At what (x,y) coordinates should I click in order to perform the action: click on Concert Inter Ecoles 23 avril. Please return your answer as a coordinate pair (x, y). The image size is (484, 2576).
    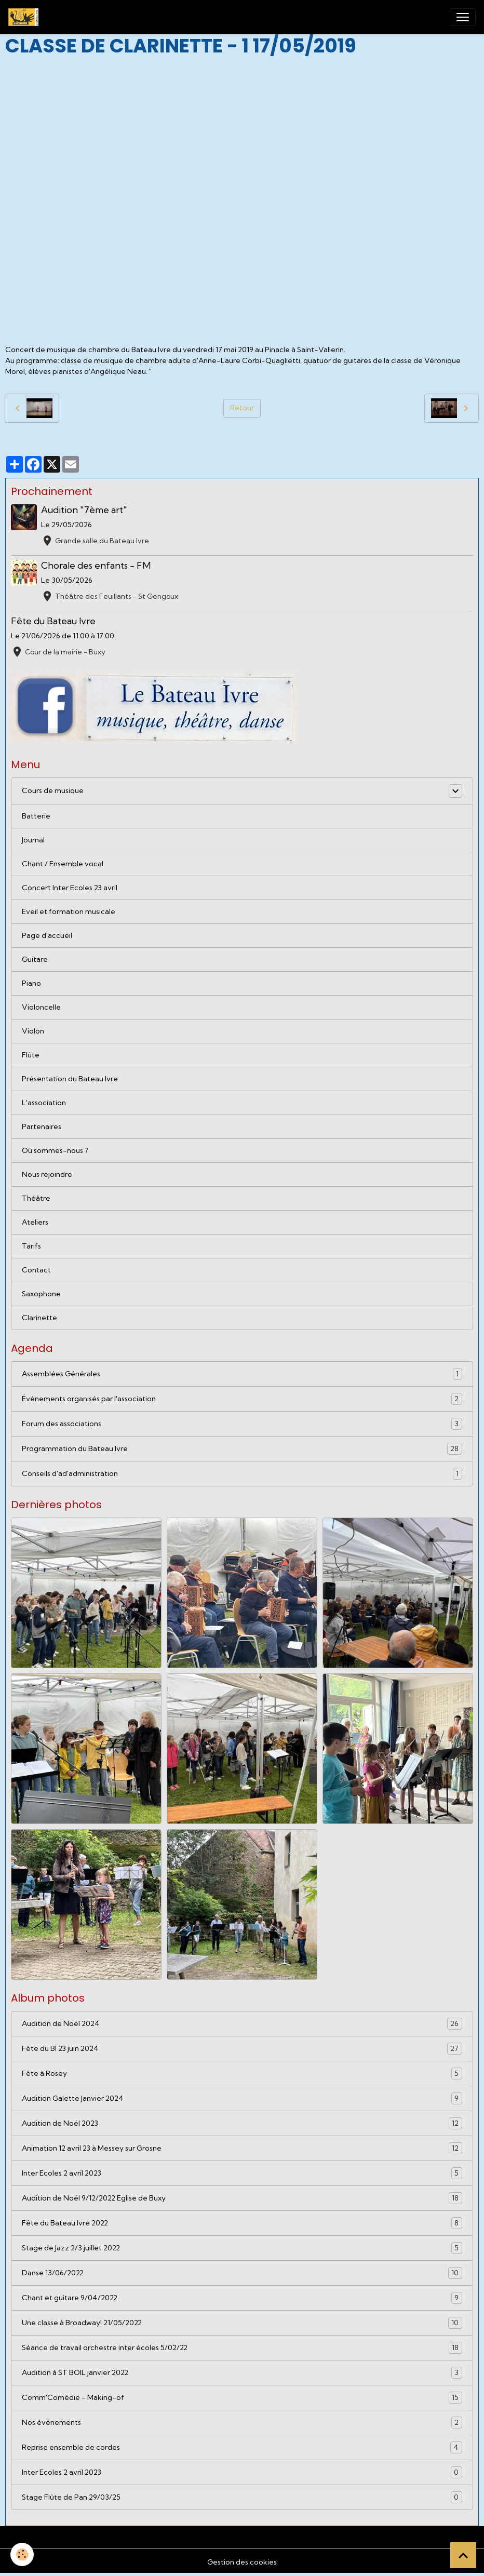
    Looking at the image, I should click on (69, 887).